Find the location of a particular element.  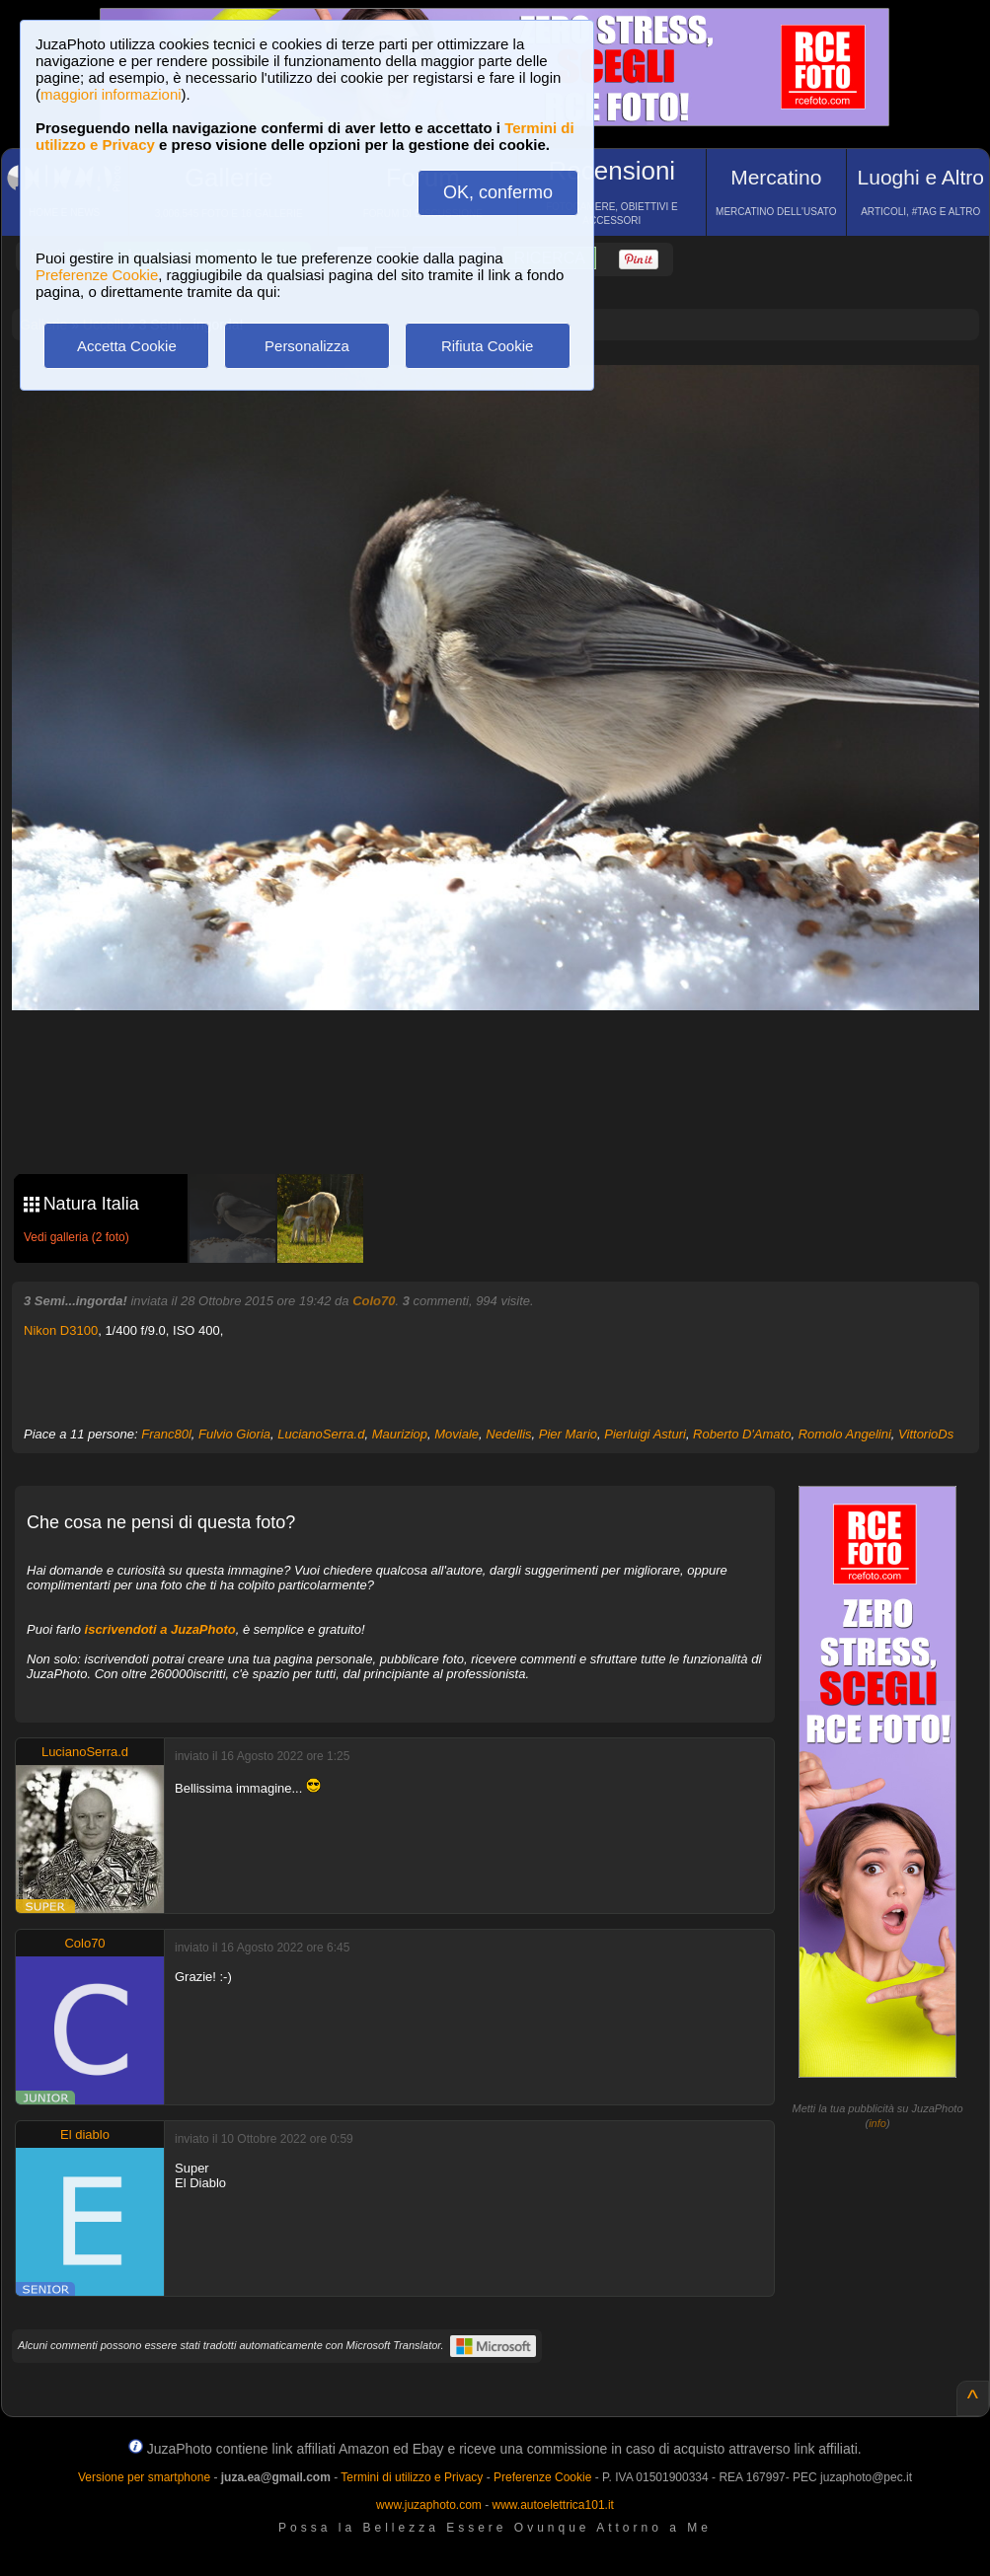

info is located at coordinates (877, 2123).